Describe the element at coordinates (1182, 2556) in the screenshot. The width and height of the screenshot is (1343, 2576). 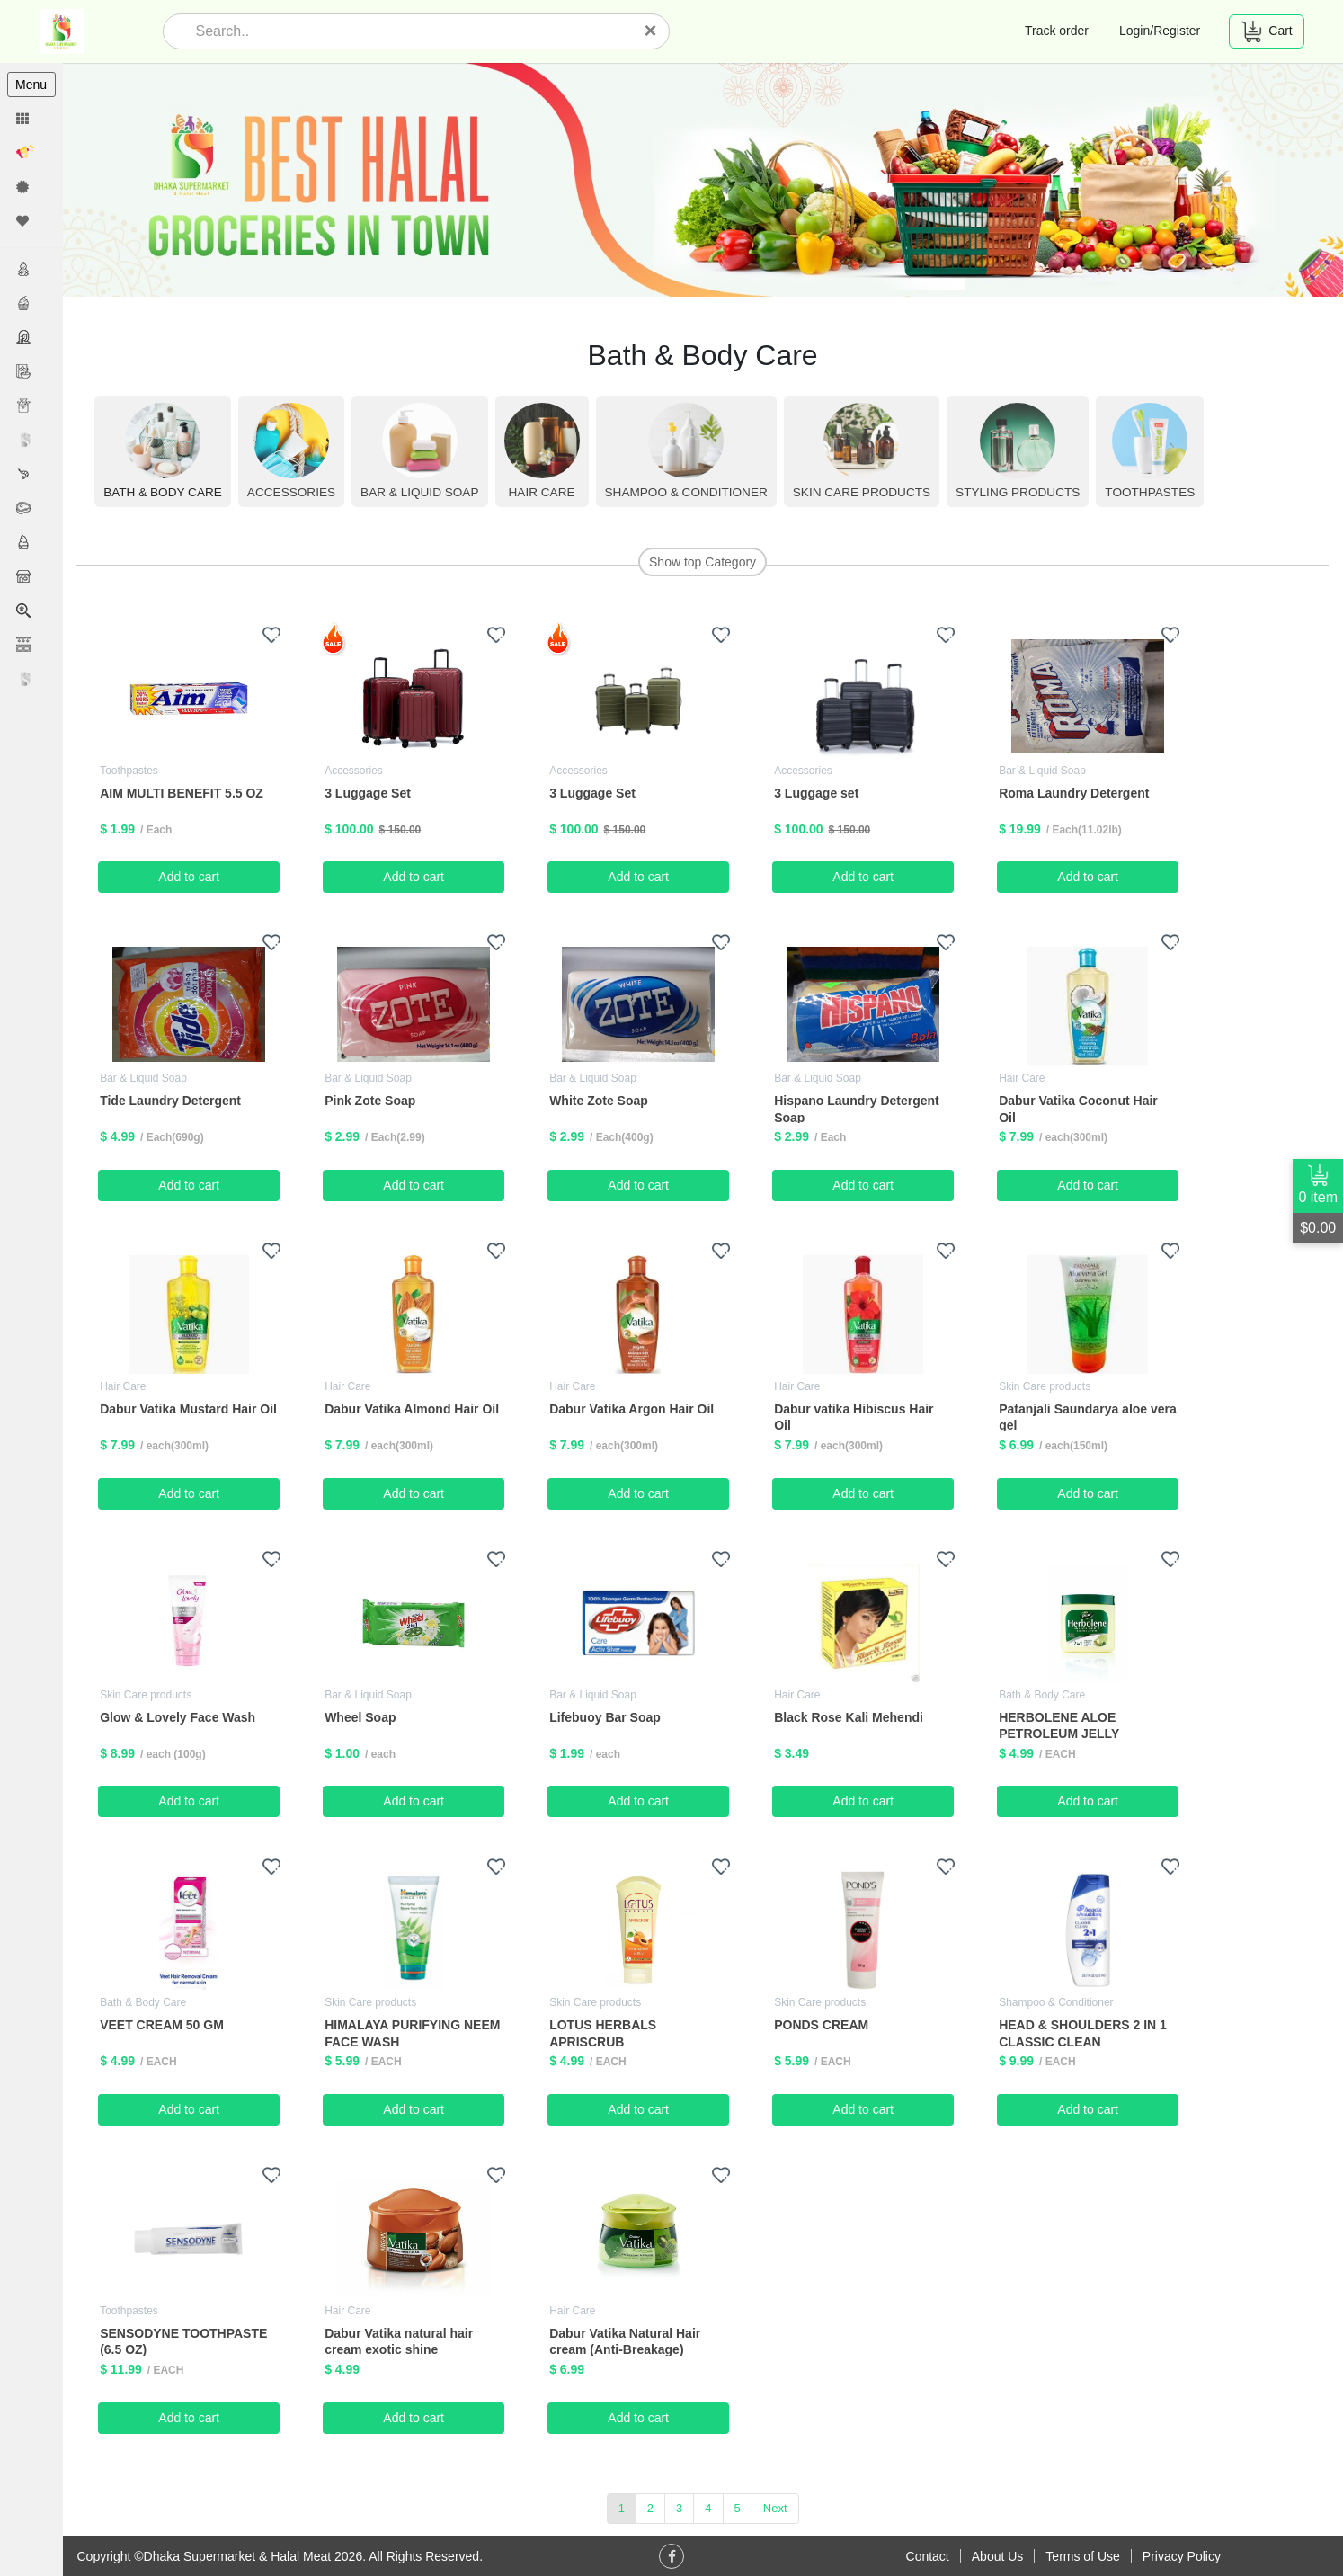
I see `Privacy Policy` at that location.